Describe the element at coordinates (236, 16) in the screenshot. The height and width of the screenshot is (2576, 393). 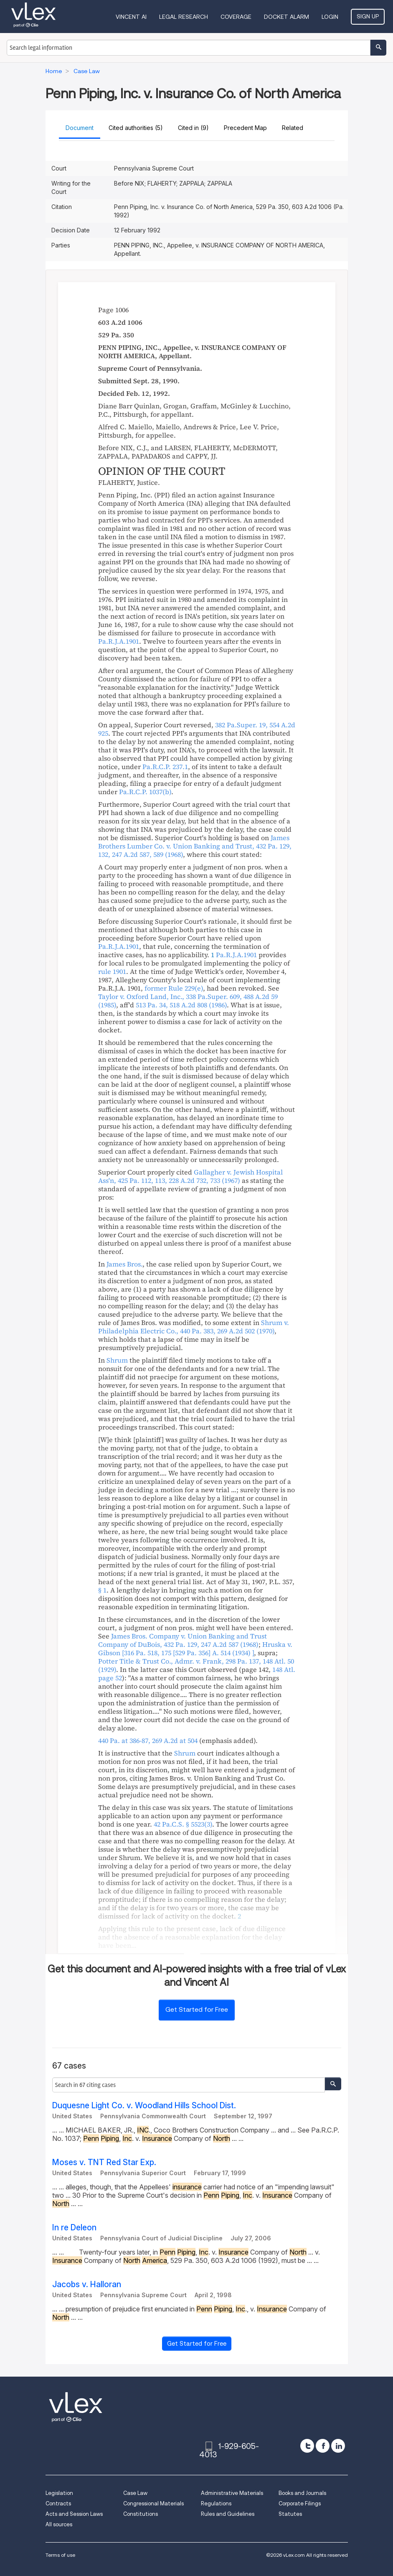
I see `Coverage` at that location.